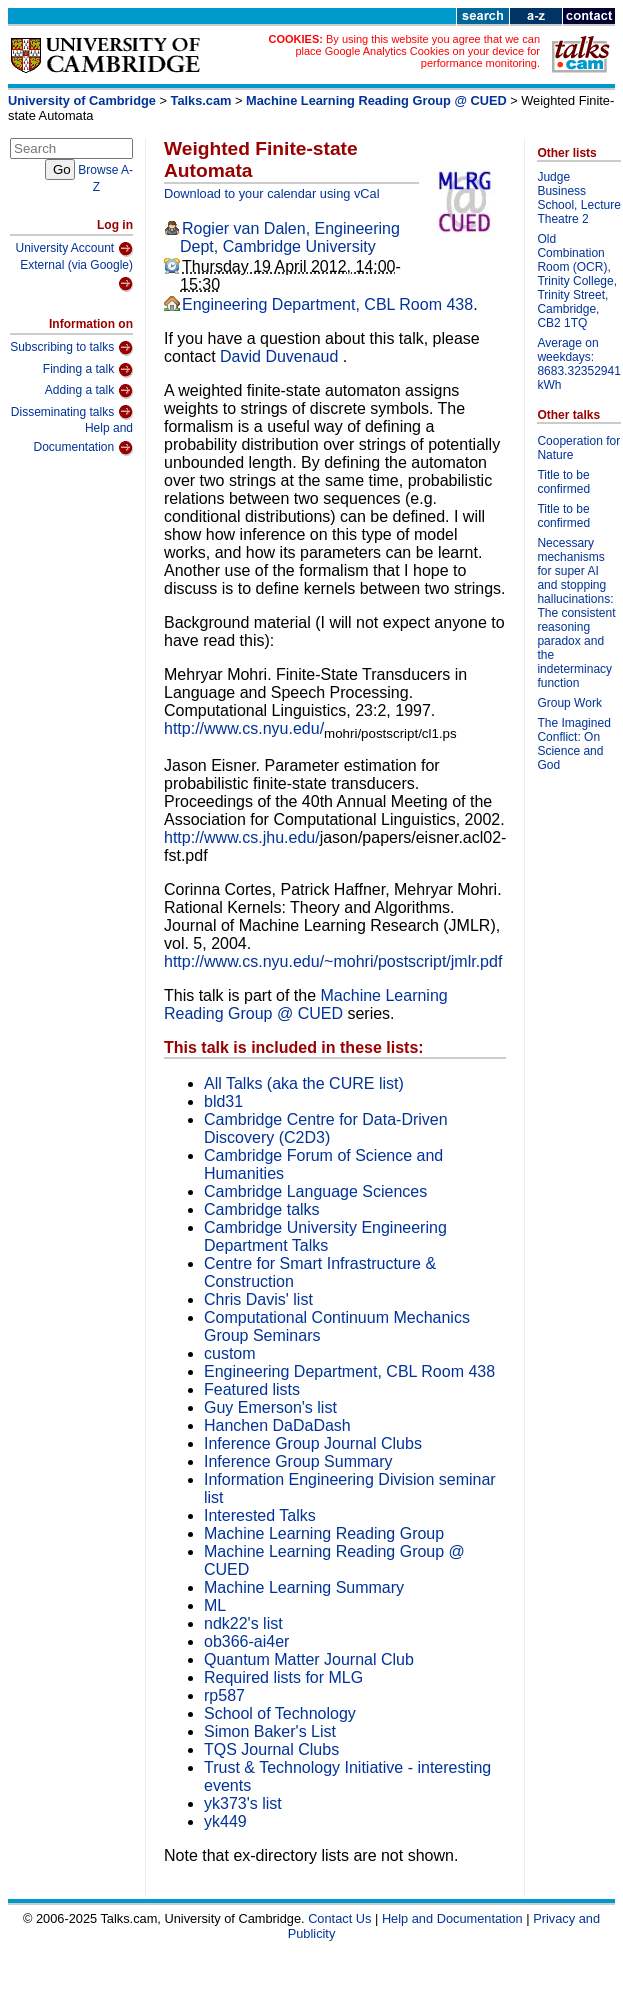 This screenshot has width=623, height=1997. Describe the element at coordinates (325, 1236) in the screenshot. I see `Cambridge University Engineering Department Talks` at that location.